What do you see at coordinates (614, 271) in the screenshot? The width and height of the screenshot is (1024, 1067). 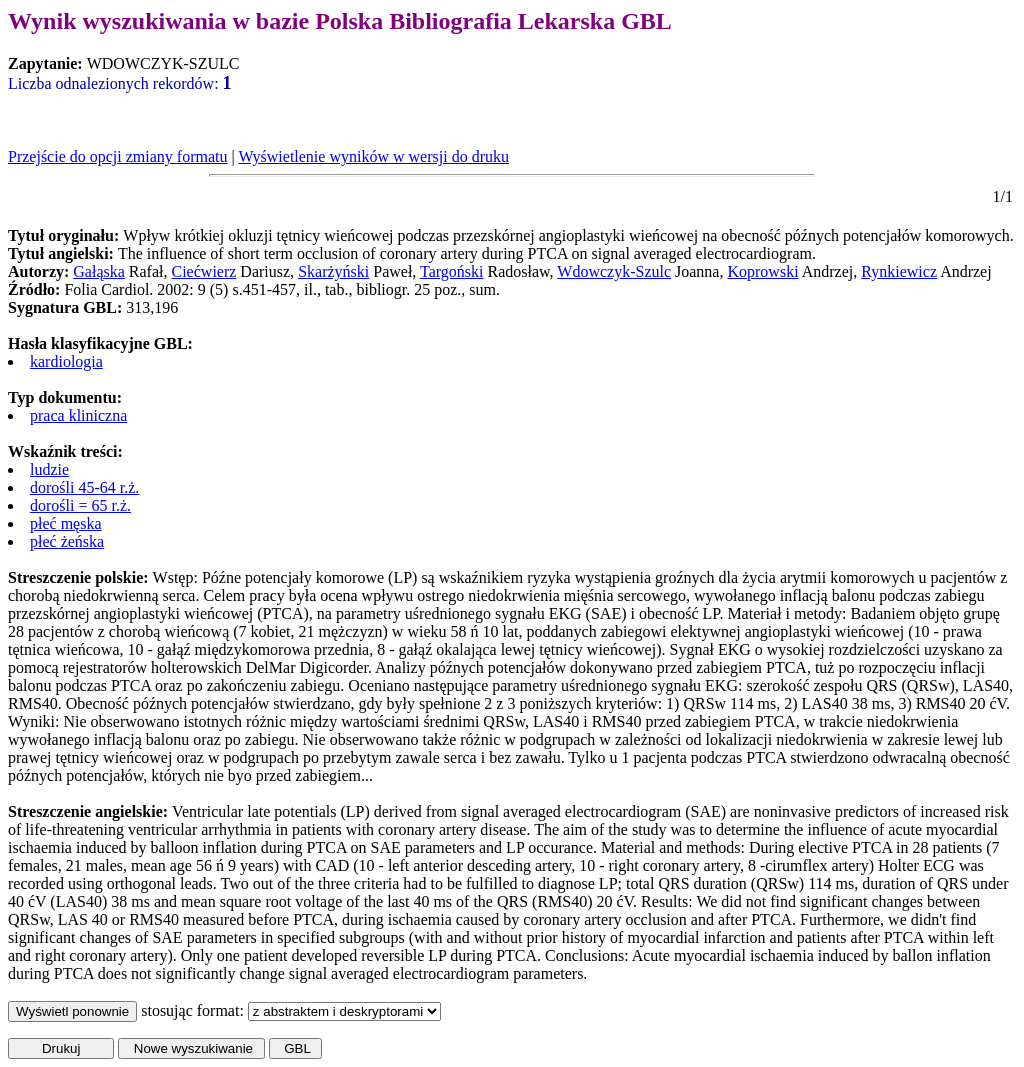 I see `Wdowczyk-Szulc` at bounding box center [614, 271].